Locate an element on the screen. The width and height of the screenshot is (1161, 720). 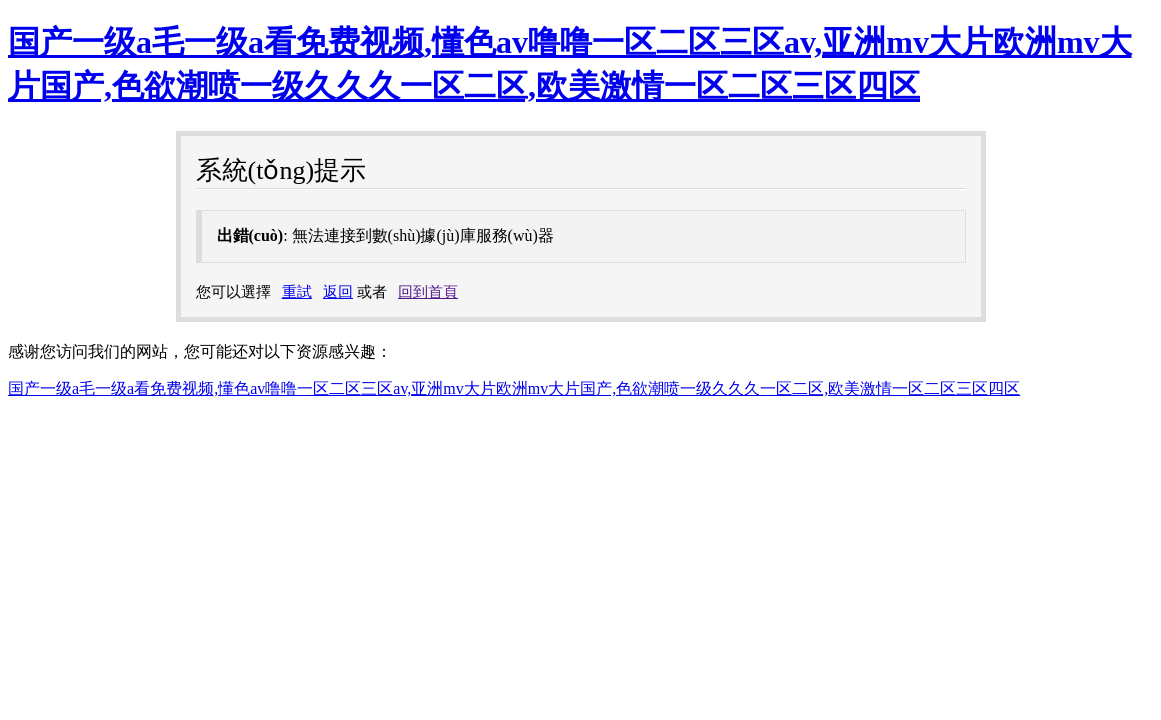
回到首頁 is located at coordinates (428, 292).